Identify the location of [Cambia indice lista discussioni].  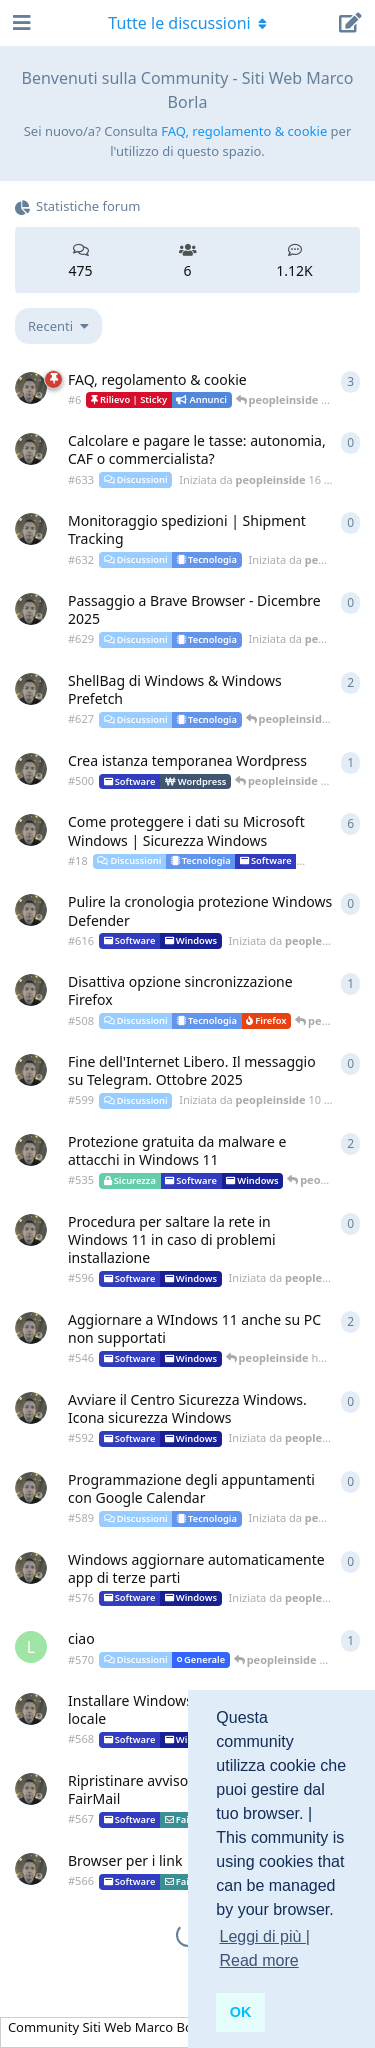
(58, 326).